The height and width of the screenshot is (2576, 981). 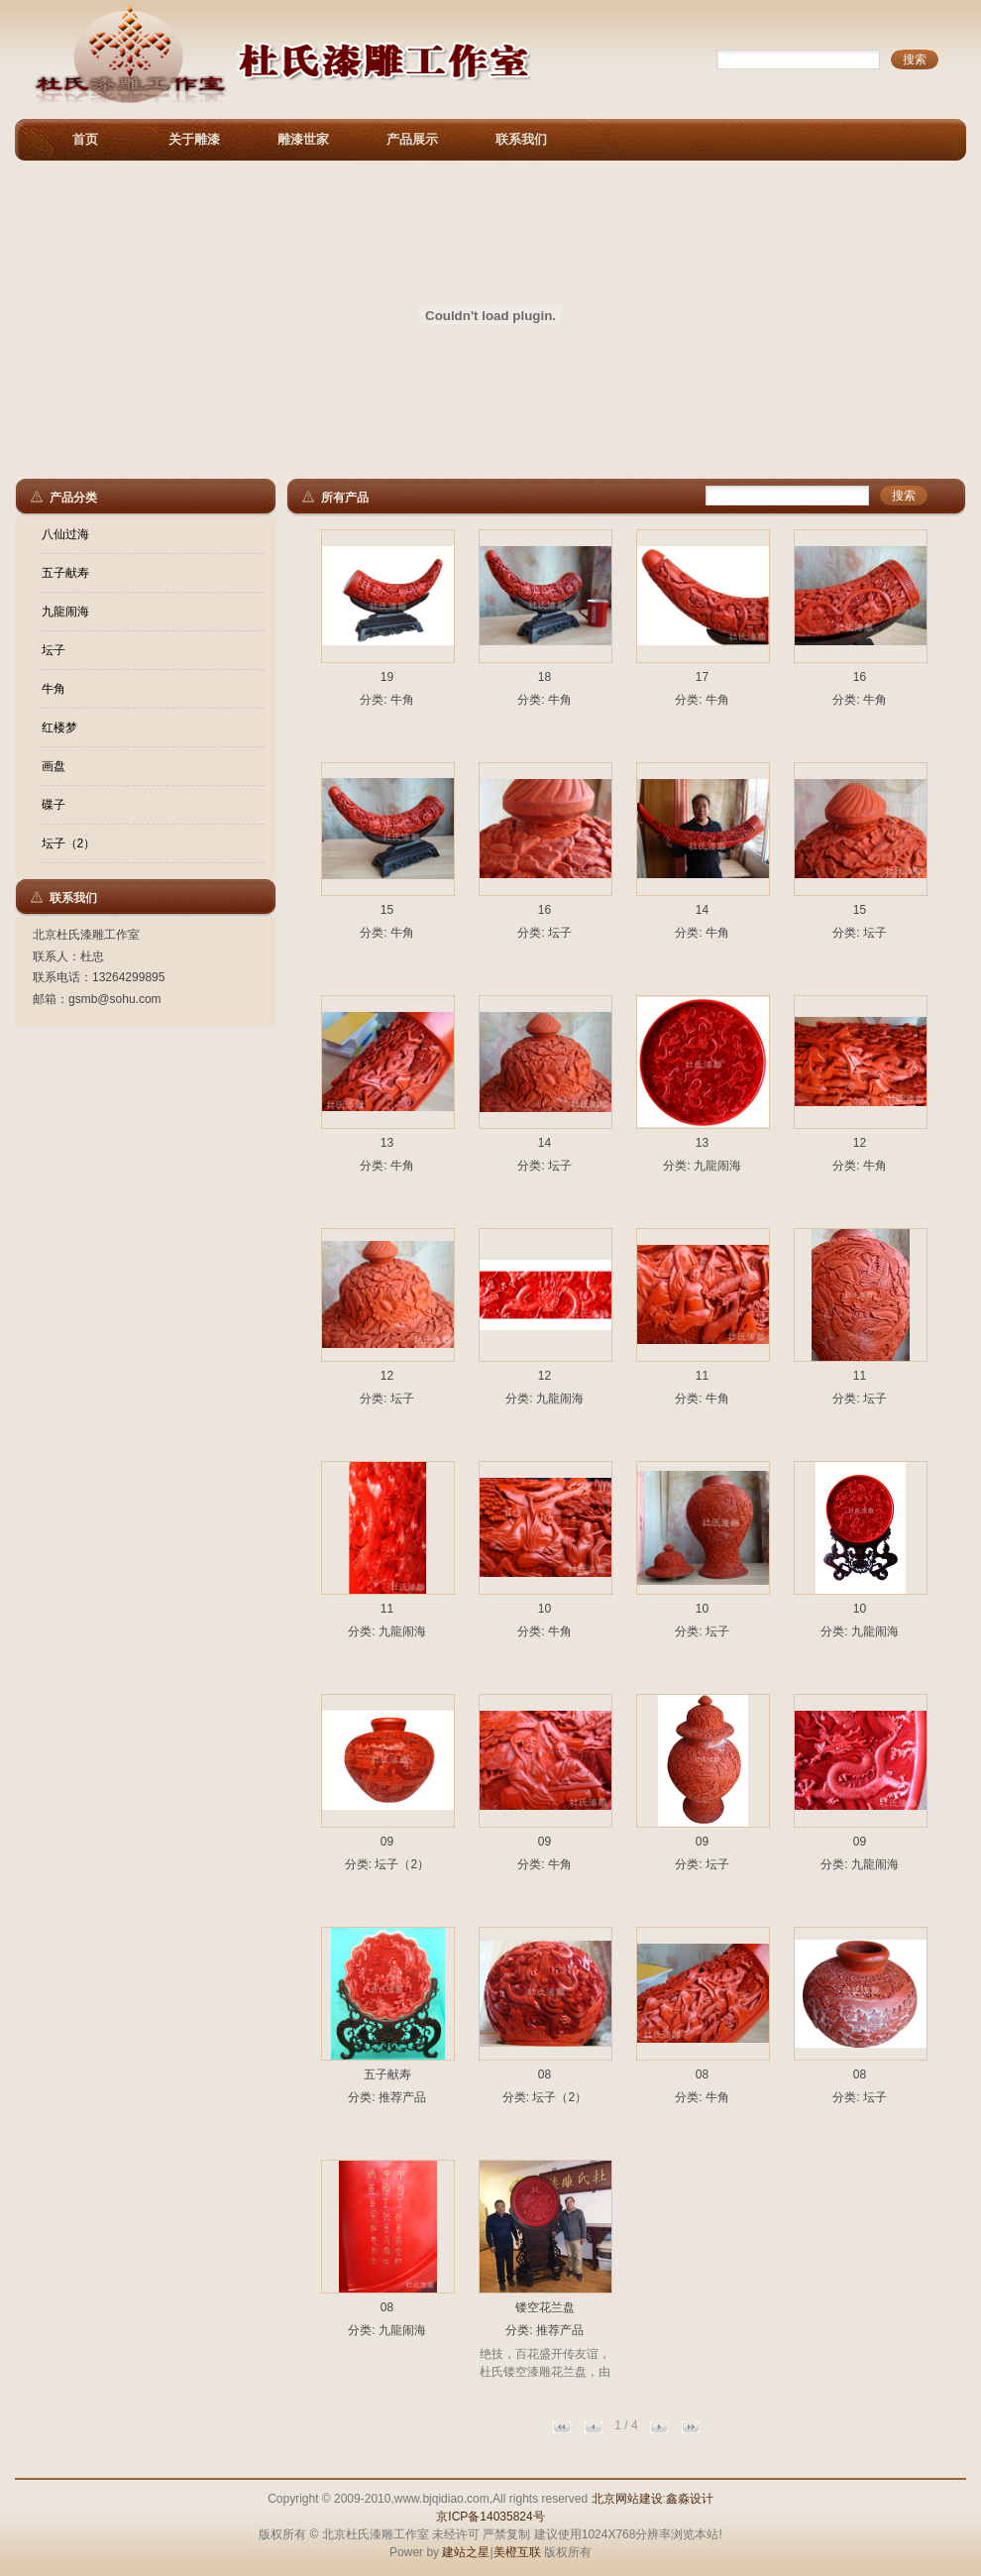 I want to click on 18, so click(x=544, y=677).